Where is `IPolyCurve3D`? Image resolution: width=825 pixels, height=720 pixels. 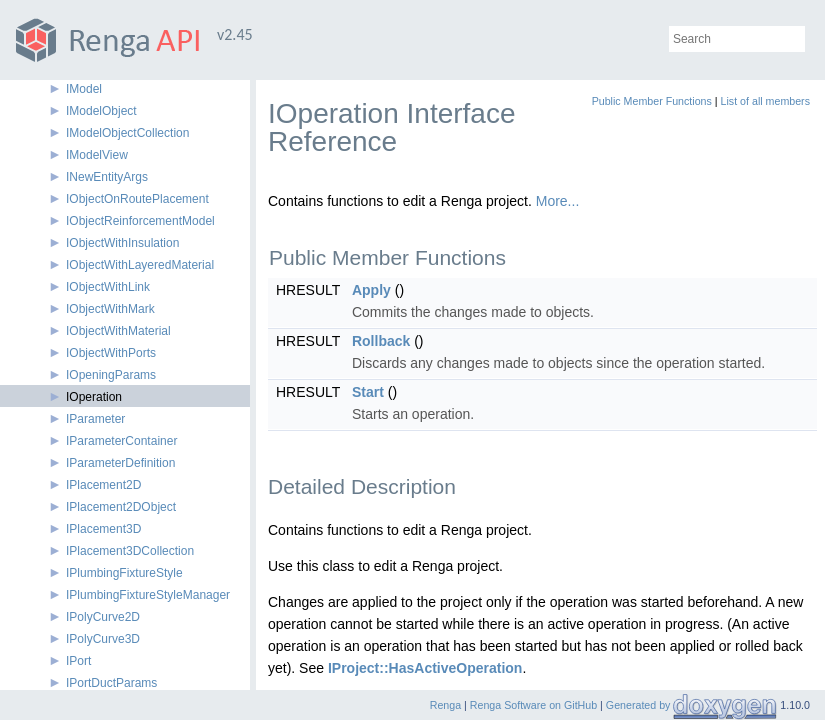 IPolyCurve3D is located at coordinates (103, 639).